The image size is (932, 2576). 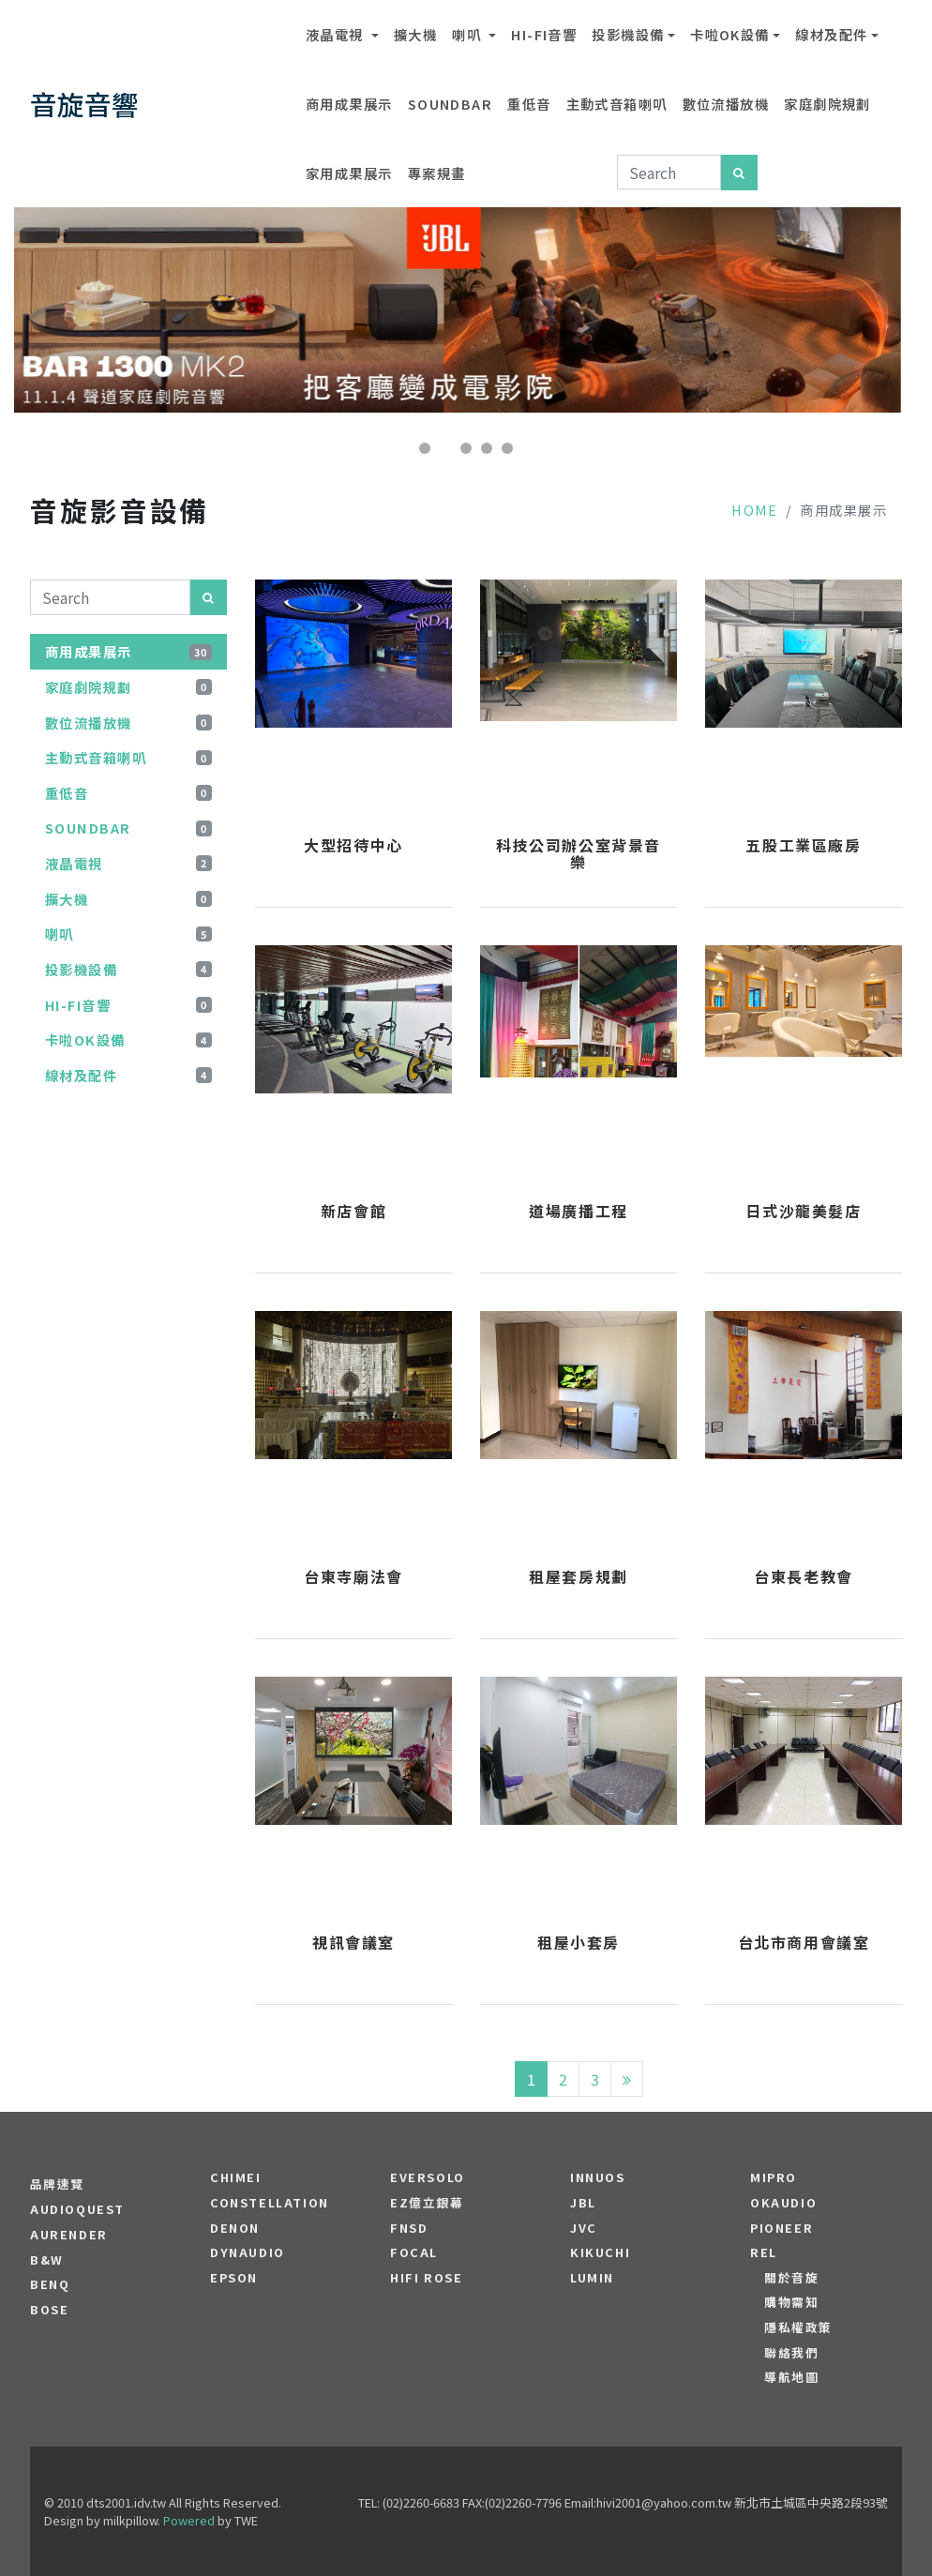 I want to click on MIPRO, so click(x=773, y=2177).